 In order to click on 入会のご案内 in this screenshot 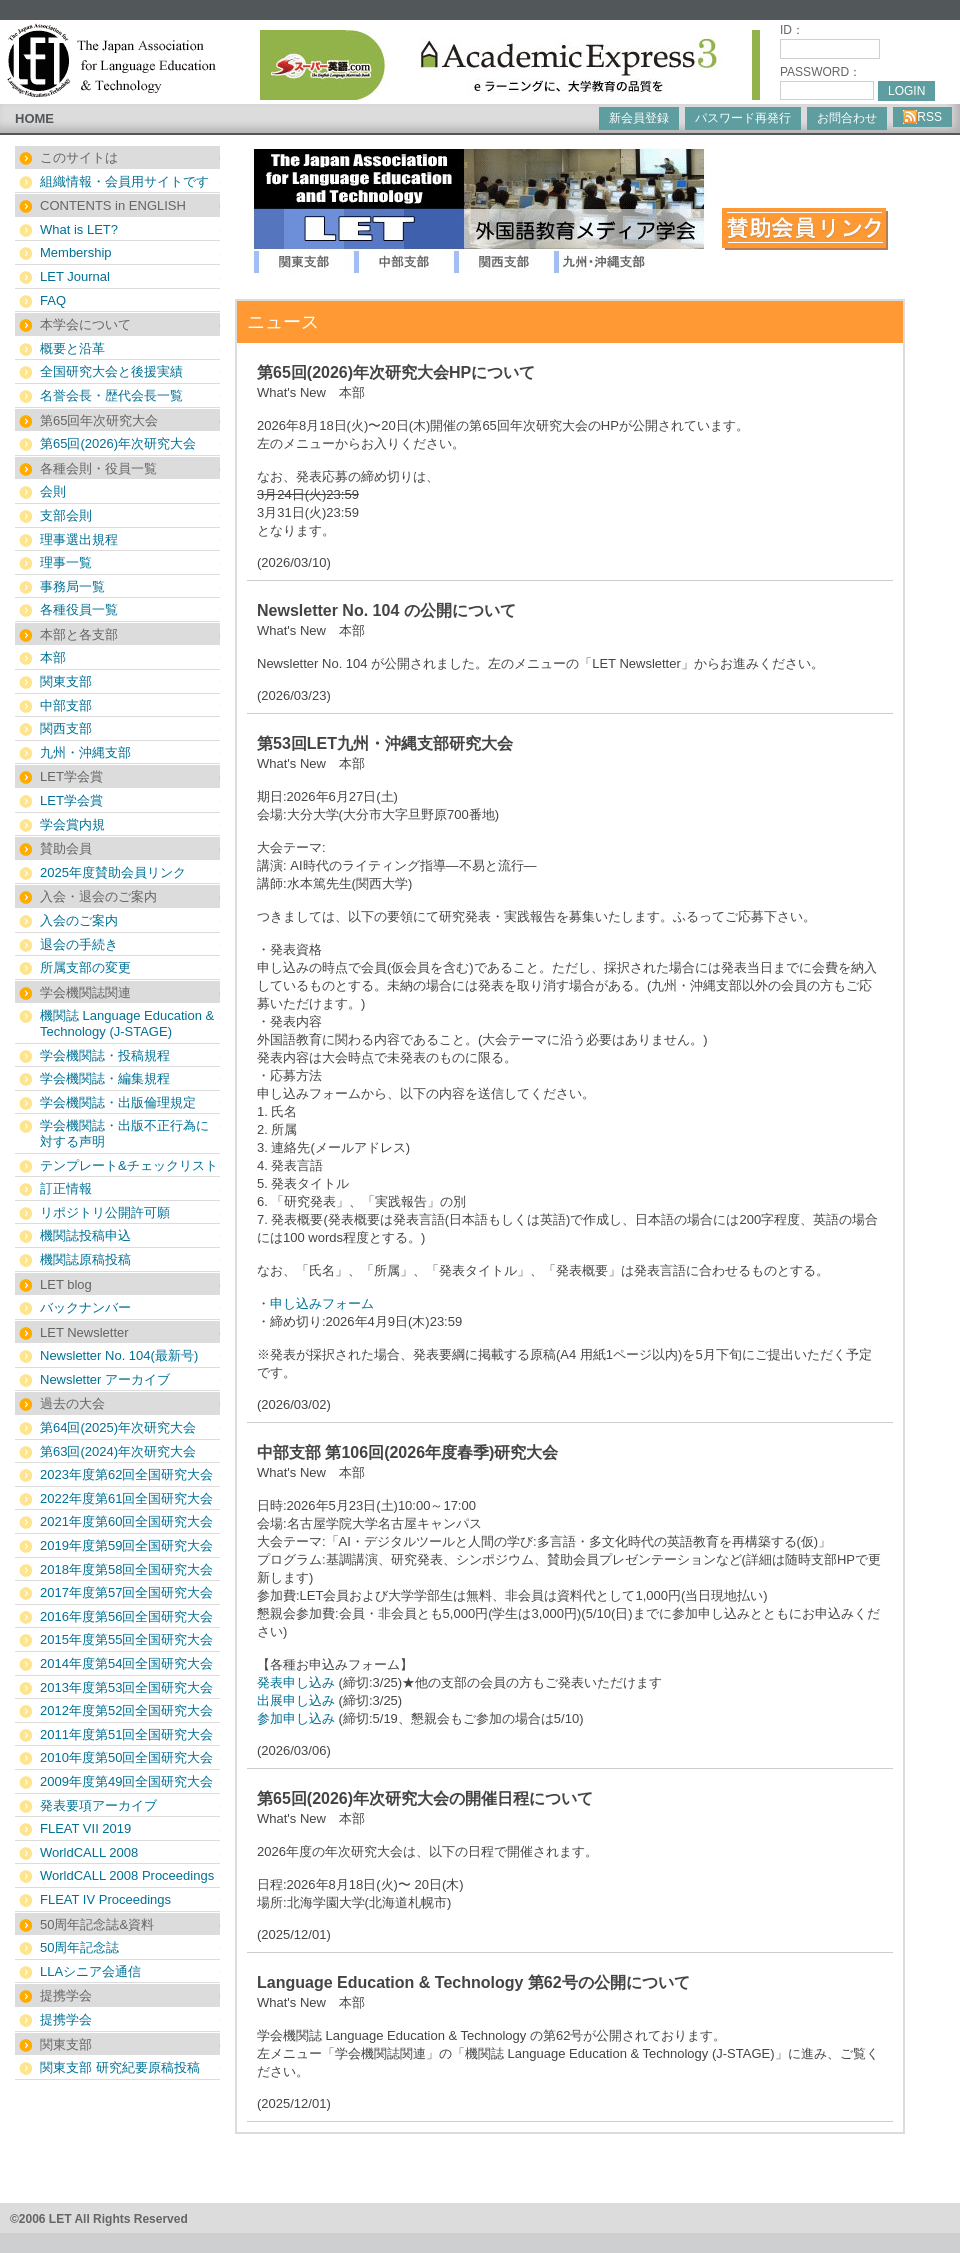, I will do `click(79, 920)`.